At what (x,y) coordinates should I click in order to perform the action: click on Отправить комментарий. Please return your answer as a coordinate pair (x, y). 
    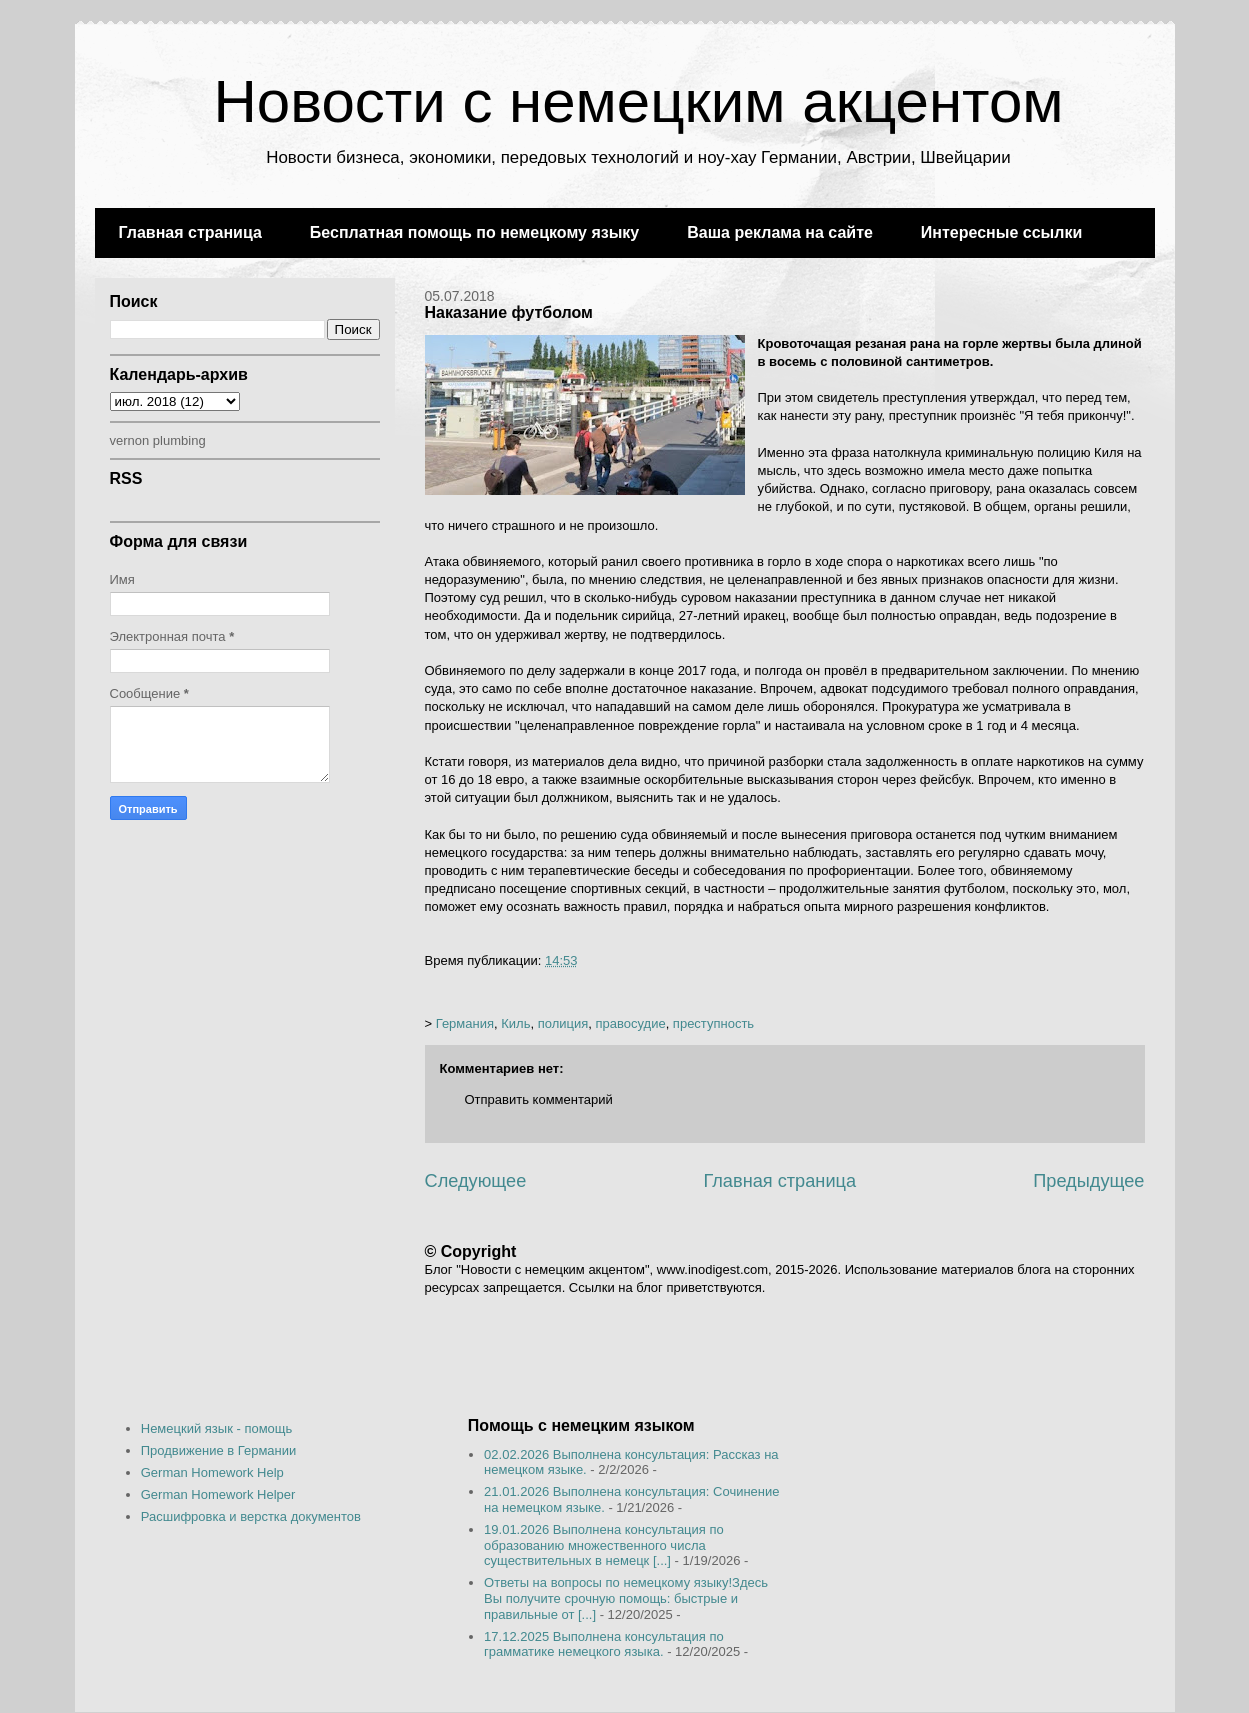
    Looking at the image, I should click on (539, 1099).